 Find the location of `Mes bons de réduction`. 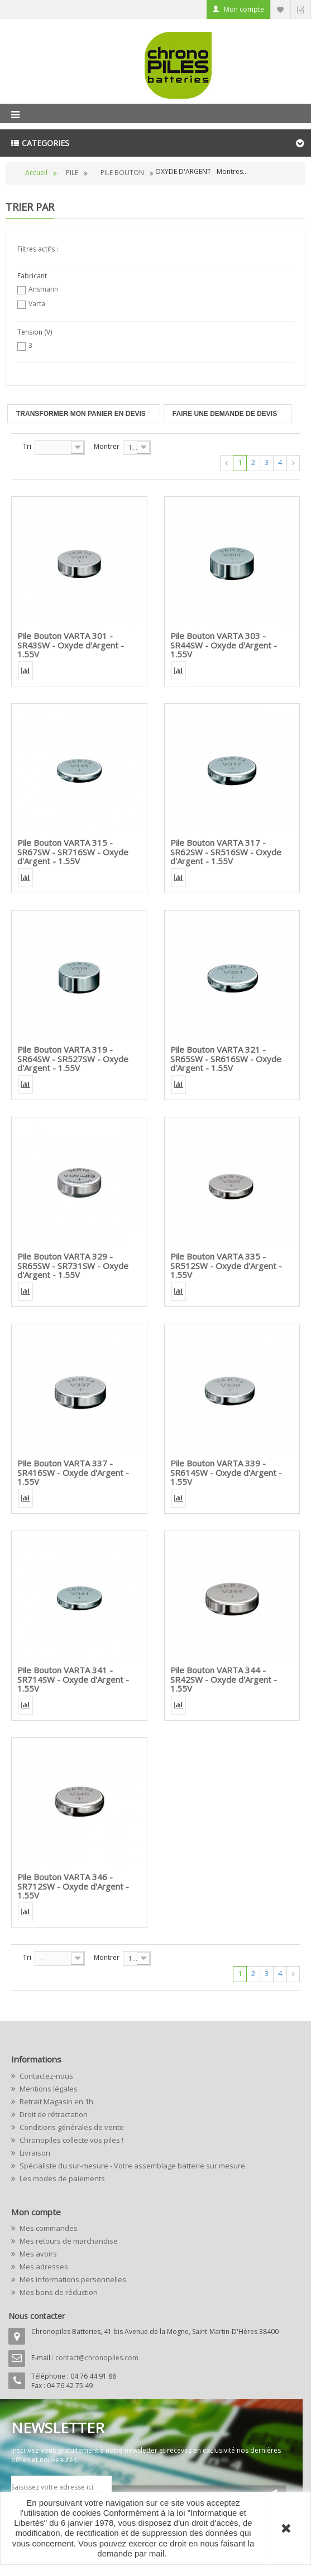

Mes bons de réduction is located at coordinates (58, 2292).